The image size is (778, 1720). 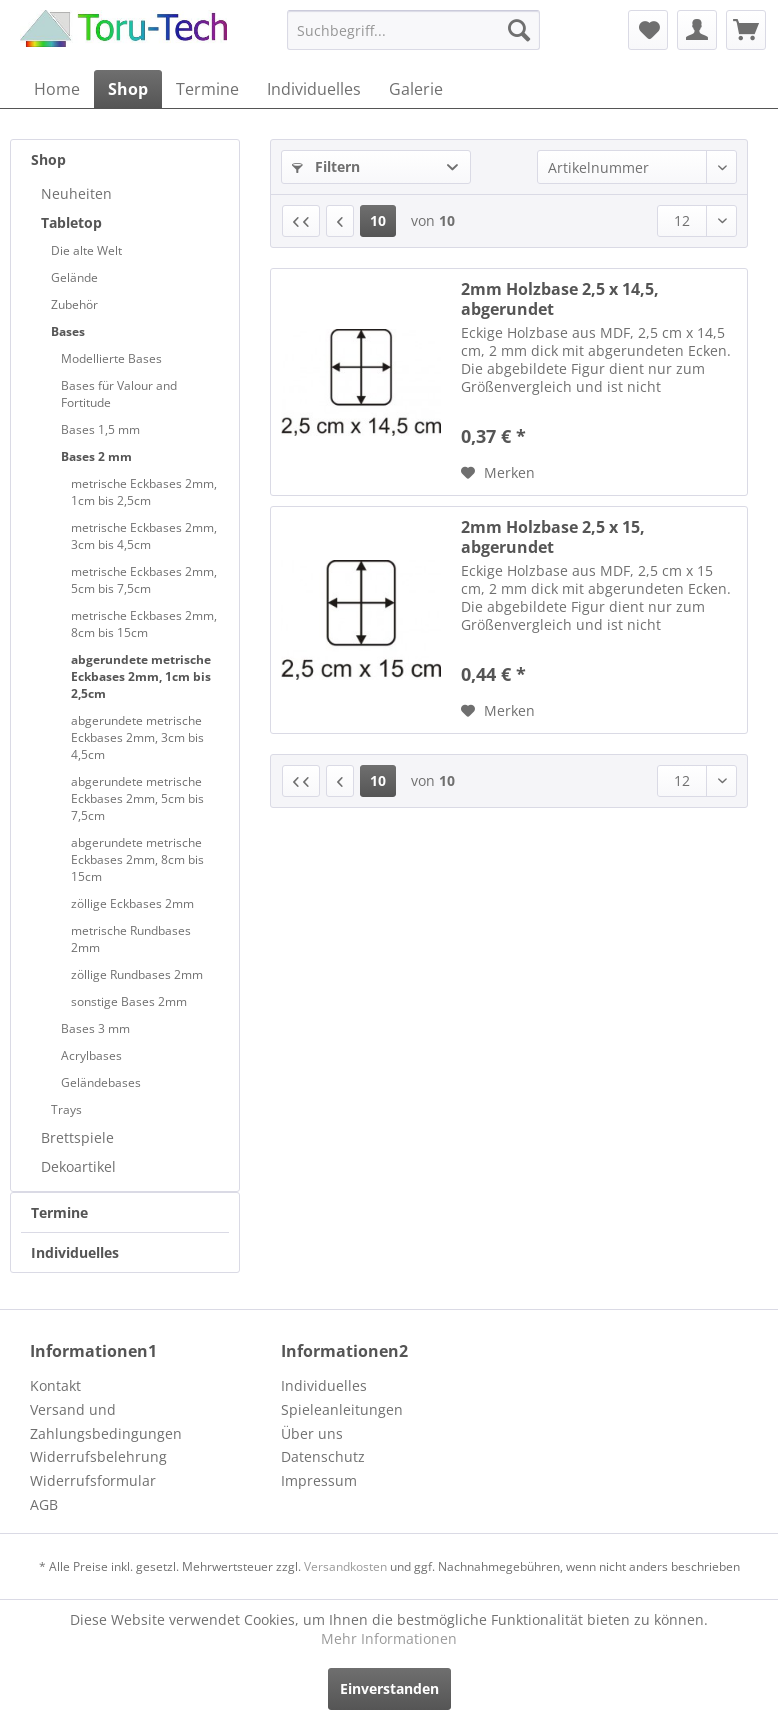 I want to click on Bases 2 mm, so click(x=96, y=456).